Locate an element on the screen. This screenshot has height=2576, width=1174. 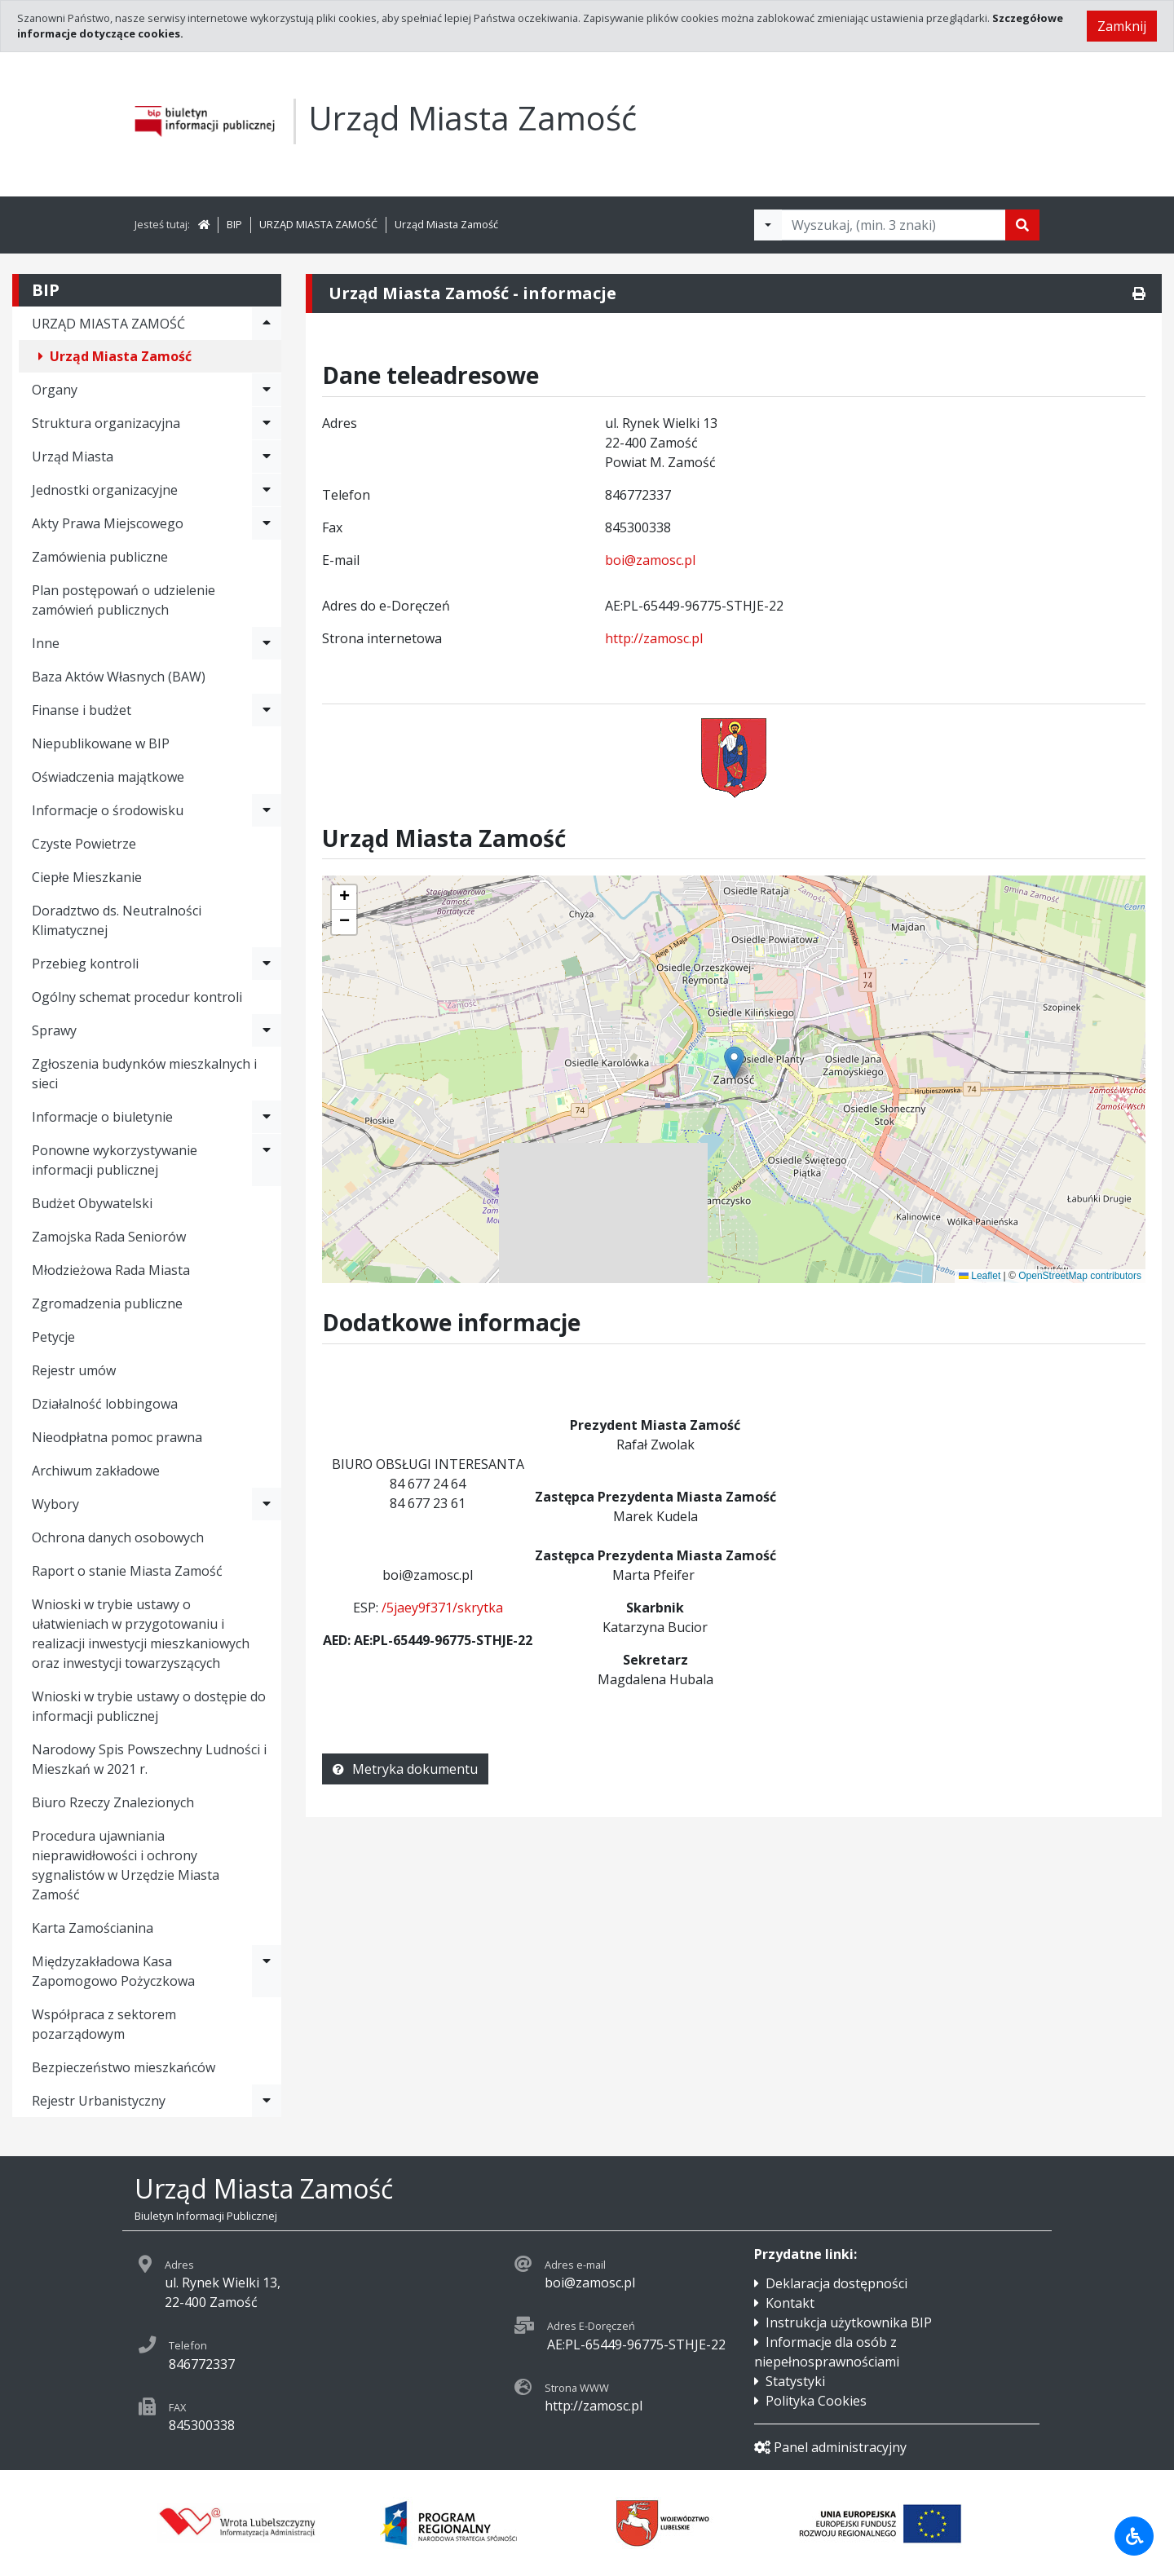
[Rozwiń menu - Organy] is located at coordinates (266, 389).